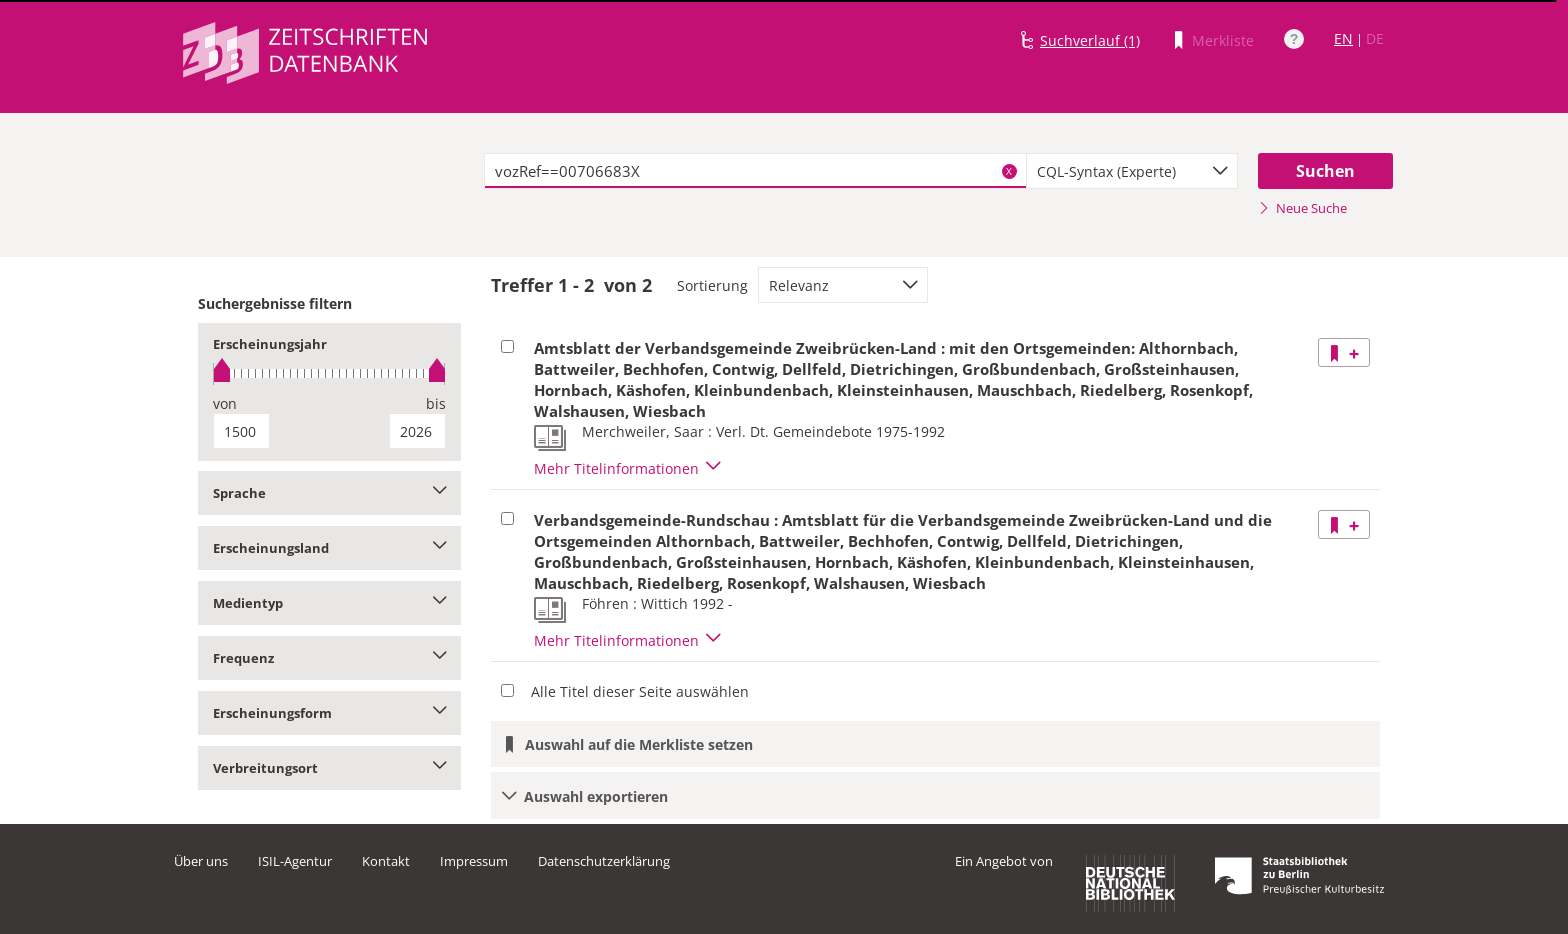 This screenshot has height=934, width=1568. Describe the element at coordinates (329, 493) in the screenshot. I see `Sprache` at that location.